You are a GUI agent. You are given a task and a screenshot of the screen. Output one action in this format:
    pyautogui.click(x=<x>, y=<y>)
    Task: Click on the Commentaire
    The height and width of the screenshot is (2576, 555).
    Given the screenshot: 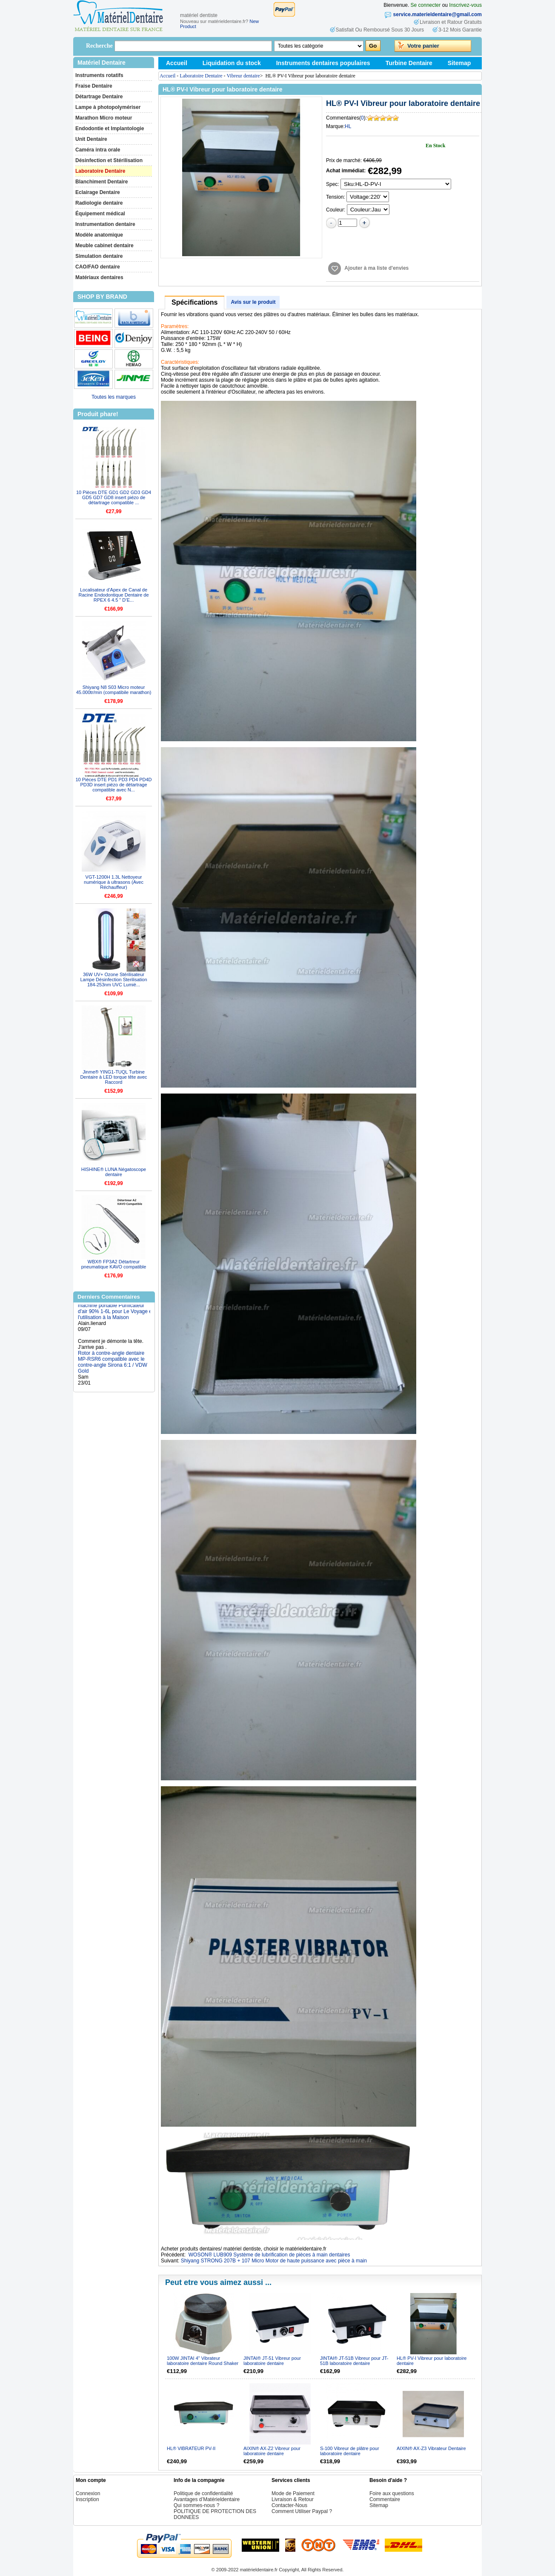 What is the action you would take?
    pyautogui.click(x=384, y=2499)
    